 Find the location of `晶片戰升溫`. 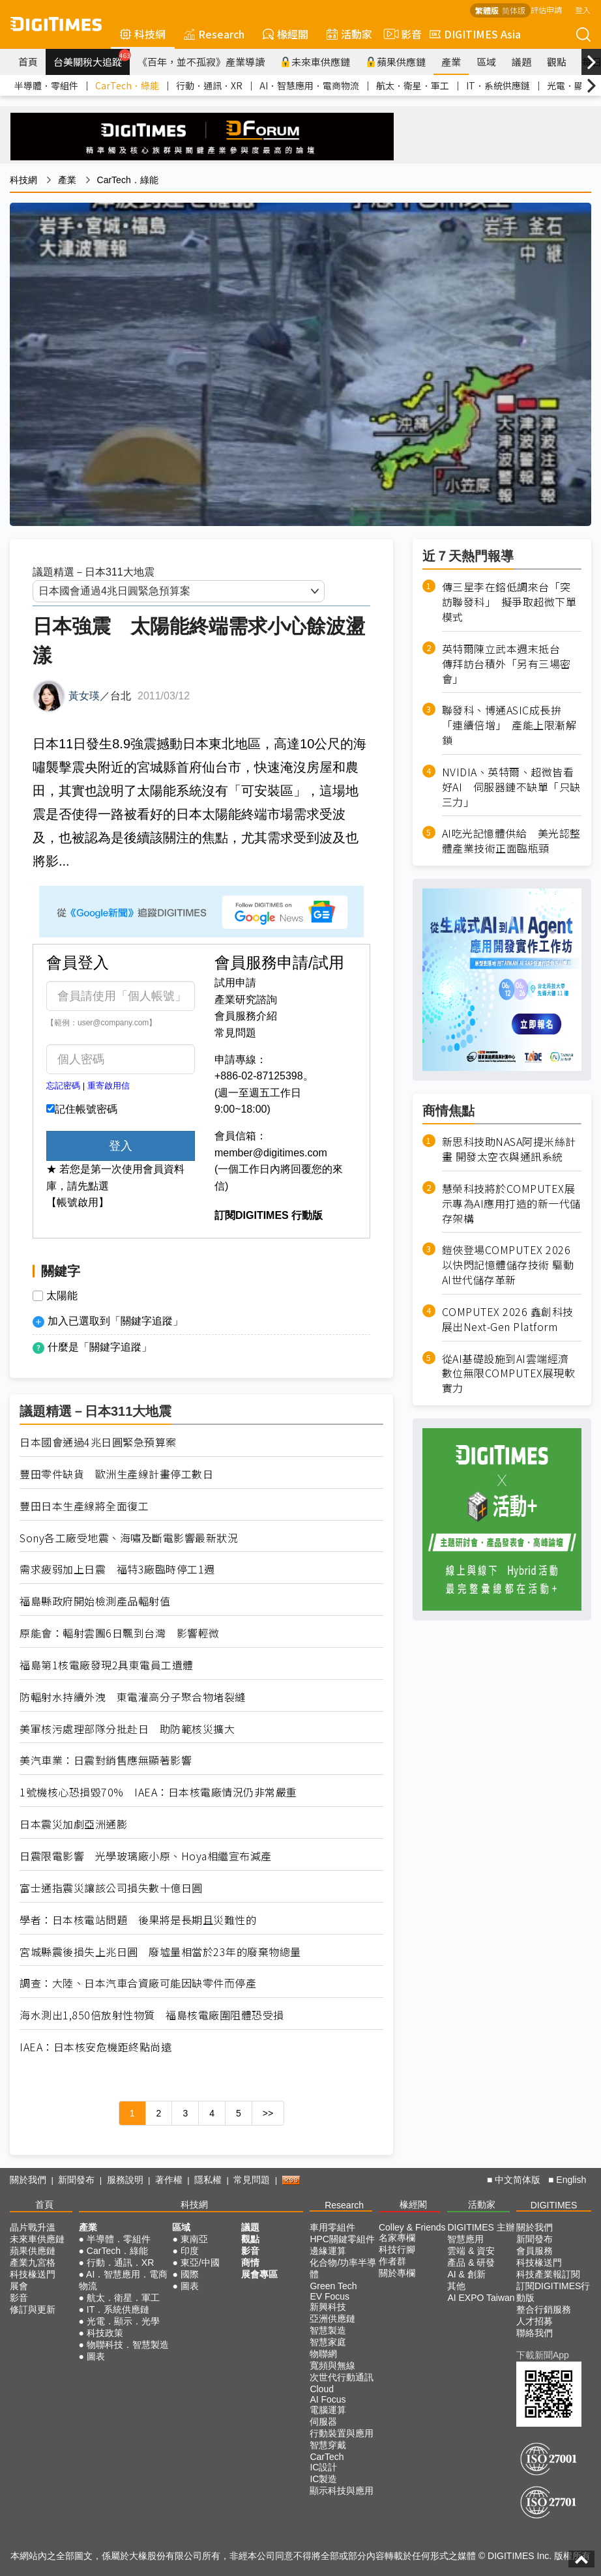

晶片戰升溫 is located at coordinates (32, 2227).